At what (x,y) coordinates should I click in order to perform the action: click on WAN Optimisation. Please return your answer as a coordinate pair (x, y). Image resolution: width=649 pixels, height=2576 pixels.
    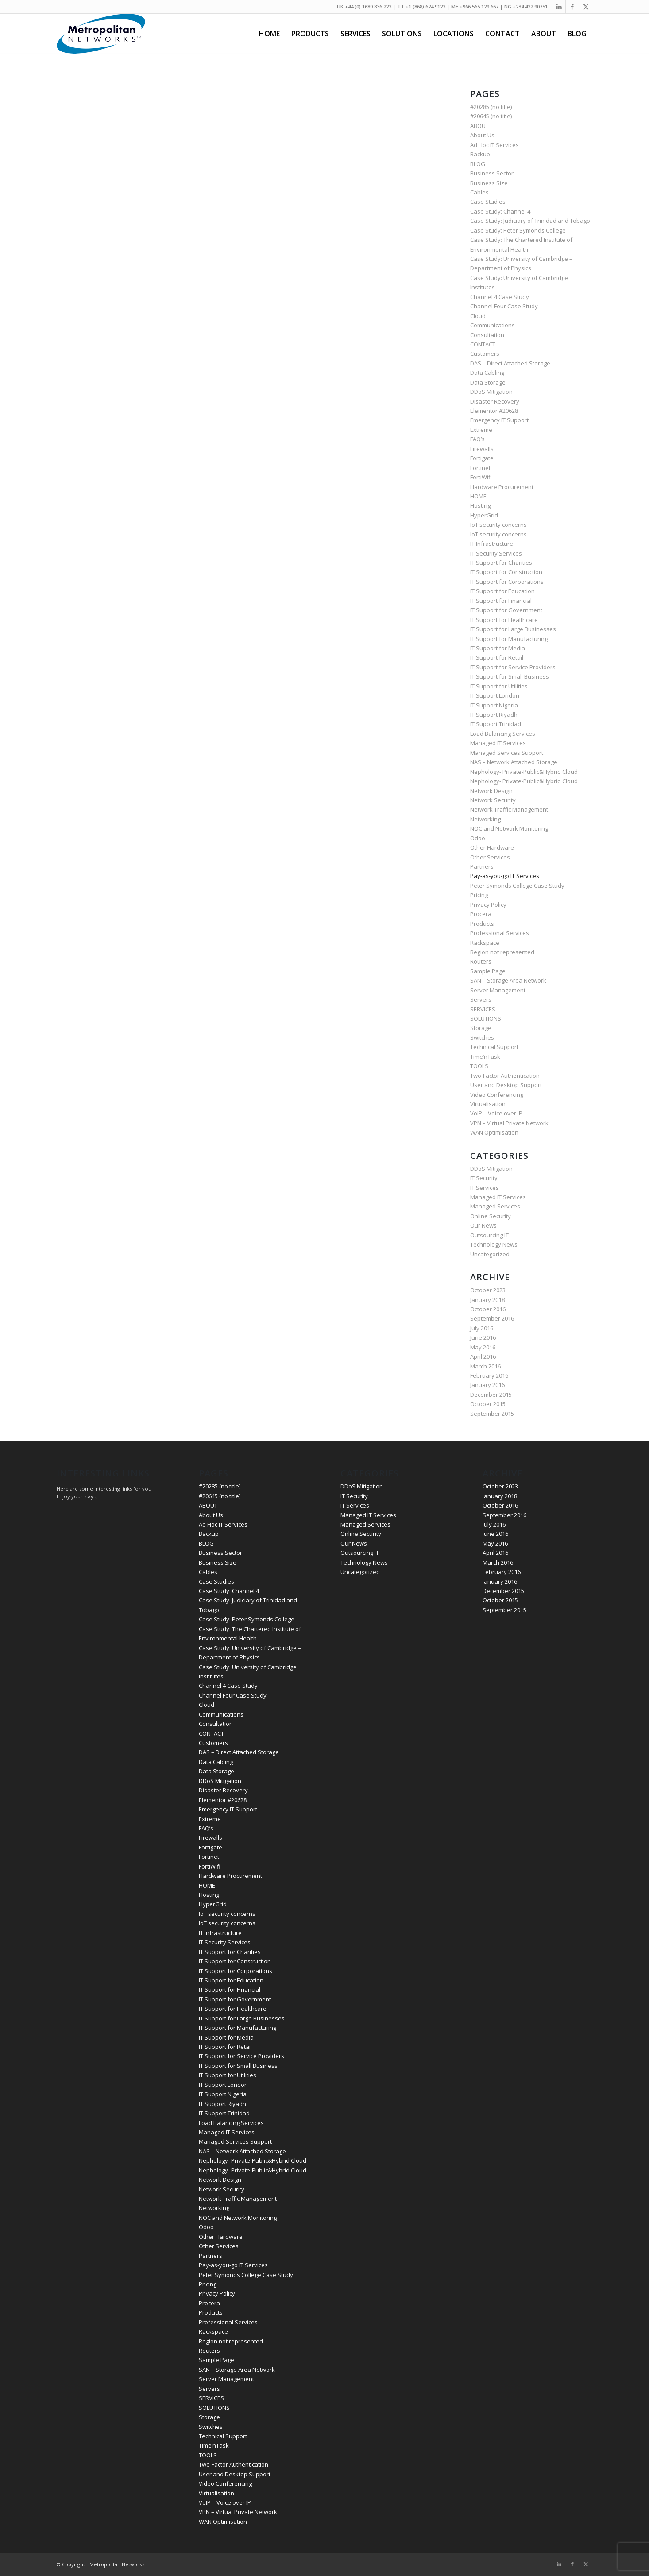
    Looking at the image, I should click on (494, 1132).